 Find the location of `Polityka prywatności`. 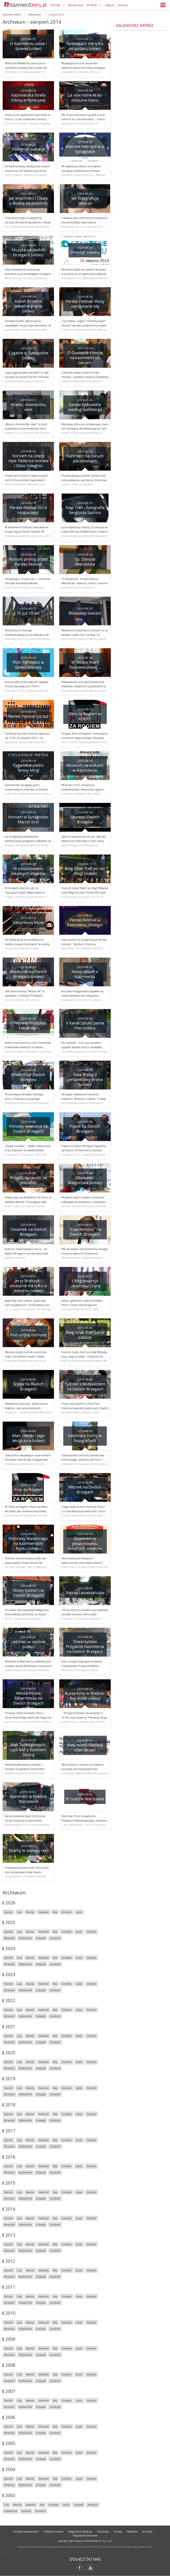

Polityka prywatności is located at coordinates (26, 2531).